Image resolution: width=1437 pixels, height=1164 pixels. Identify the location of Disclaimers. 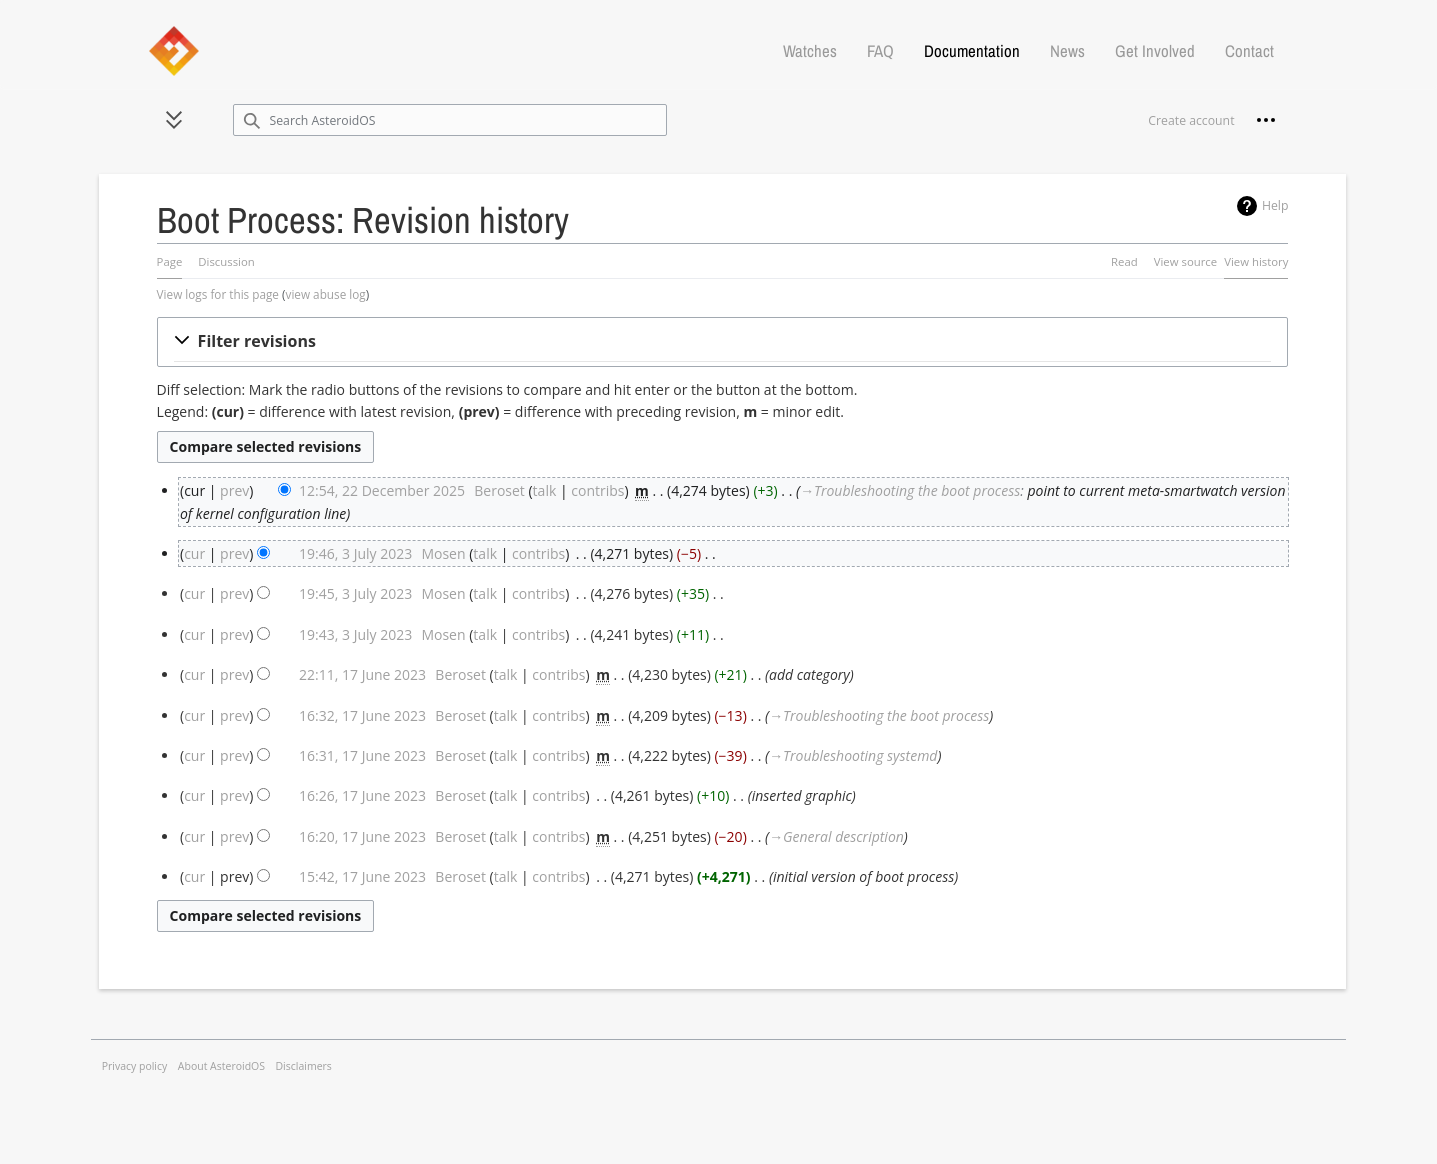
(304, 1066).